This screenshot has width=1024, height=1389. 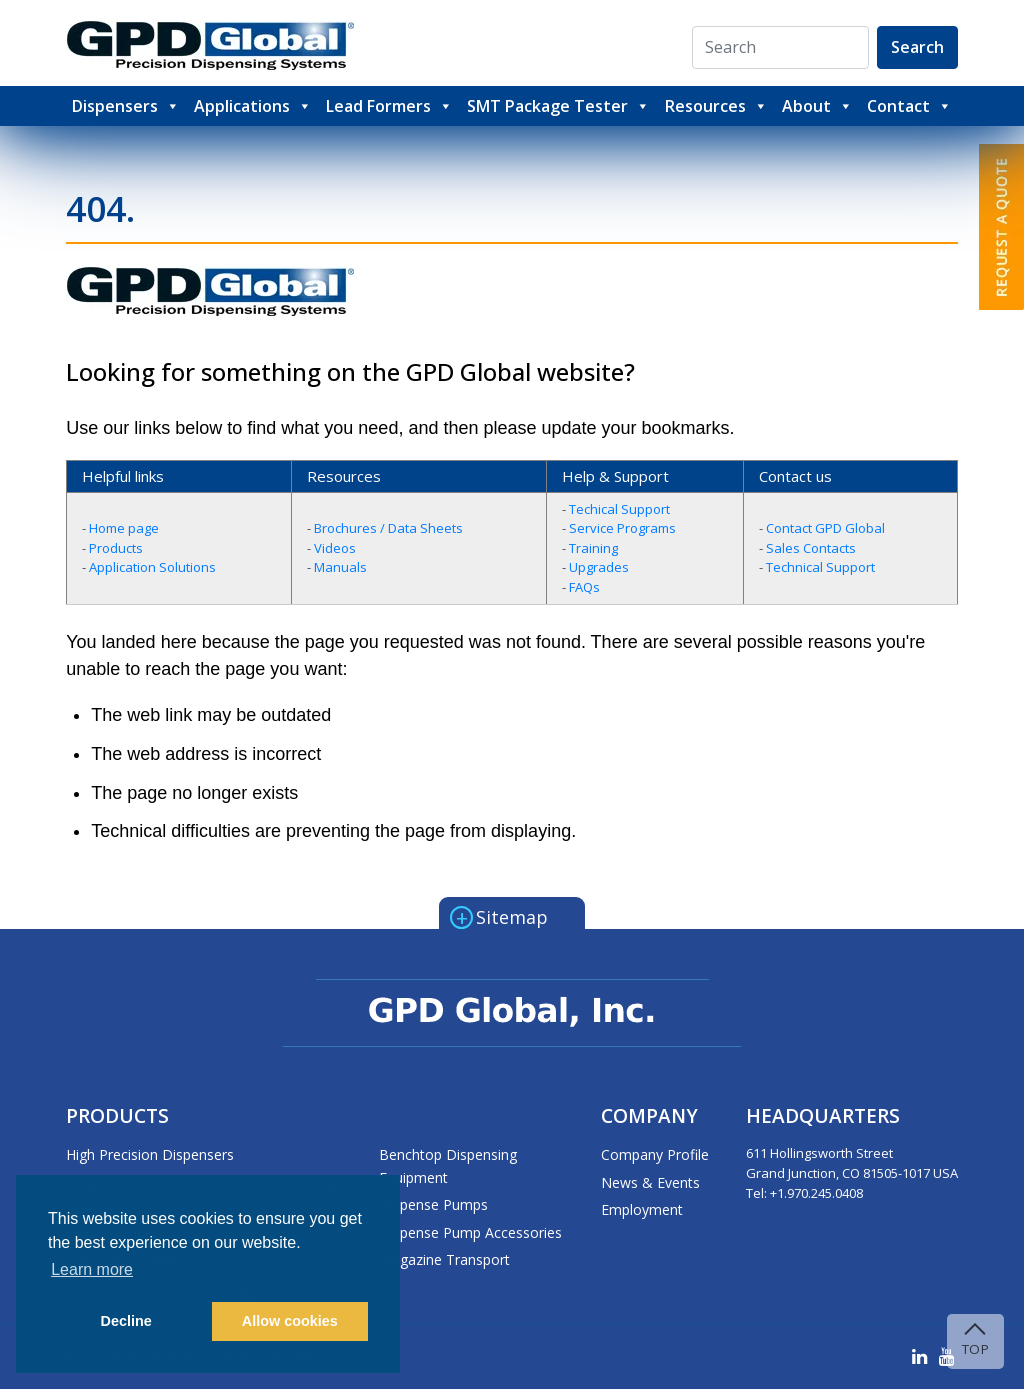 What do you see at coordinates (470, 1232) in the screenshot?
I see `Dispense Pump Accessories` at bounding box center [470, 1232].